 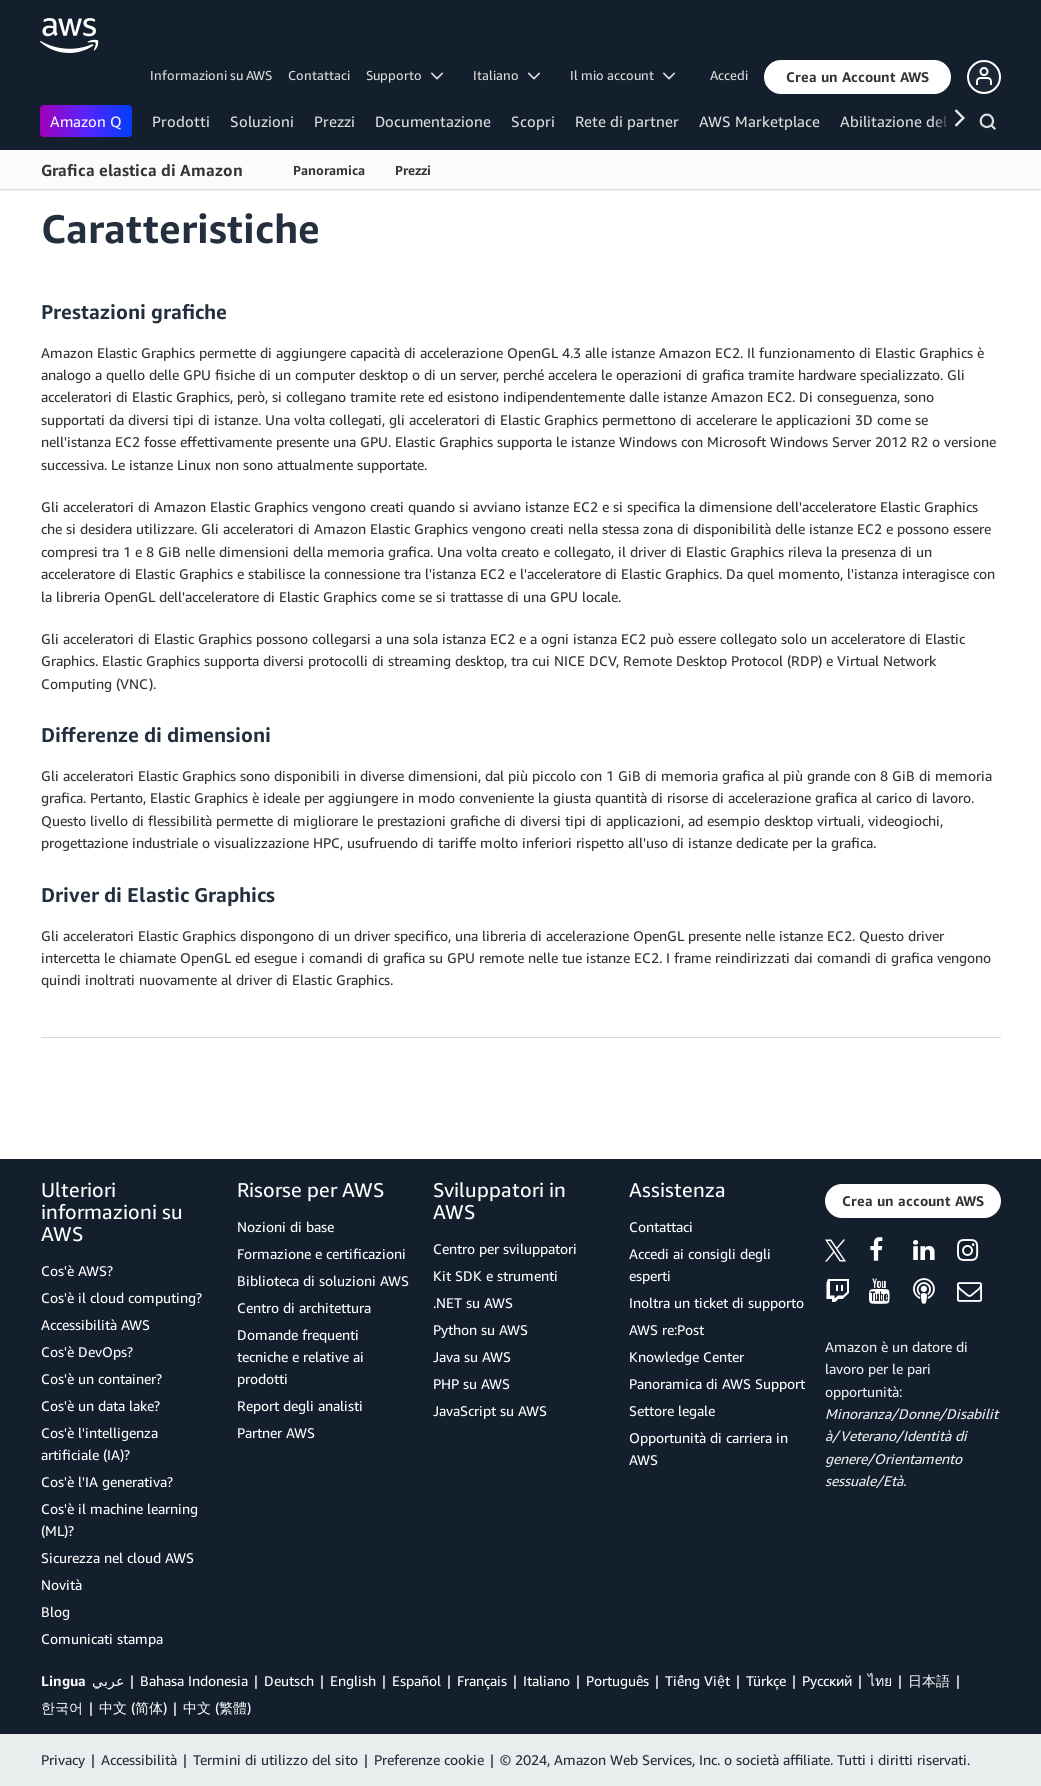 I want to click on Domande frequenti tecniche e relative ai prodotti, so click(x=300, y=1356).